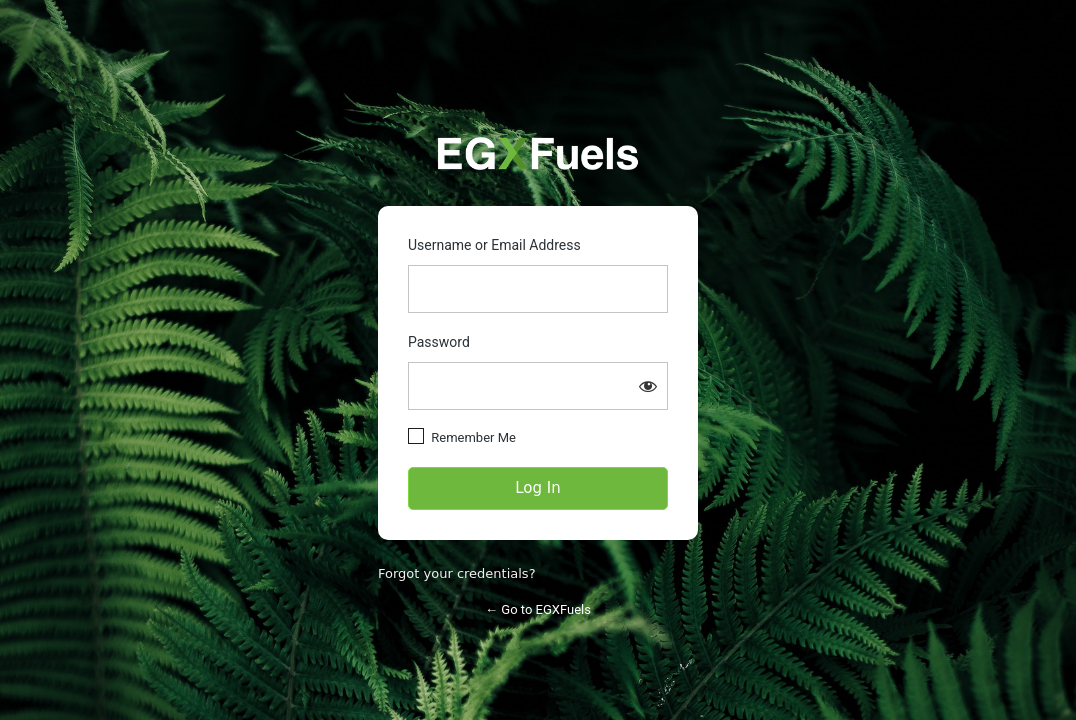 Image resolution: width=1076 pixels, height=720 pixels. Describe the element at coordinates (473, 437) in the screenshot. I see `Remember Me` at that location.